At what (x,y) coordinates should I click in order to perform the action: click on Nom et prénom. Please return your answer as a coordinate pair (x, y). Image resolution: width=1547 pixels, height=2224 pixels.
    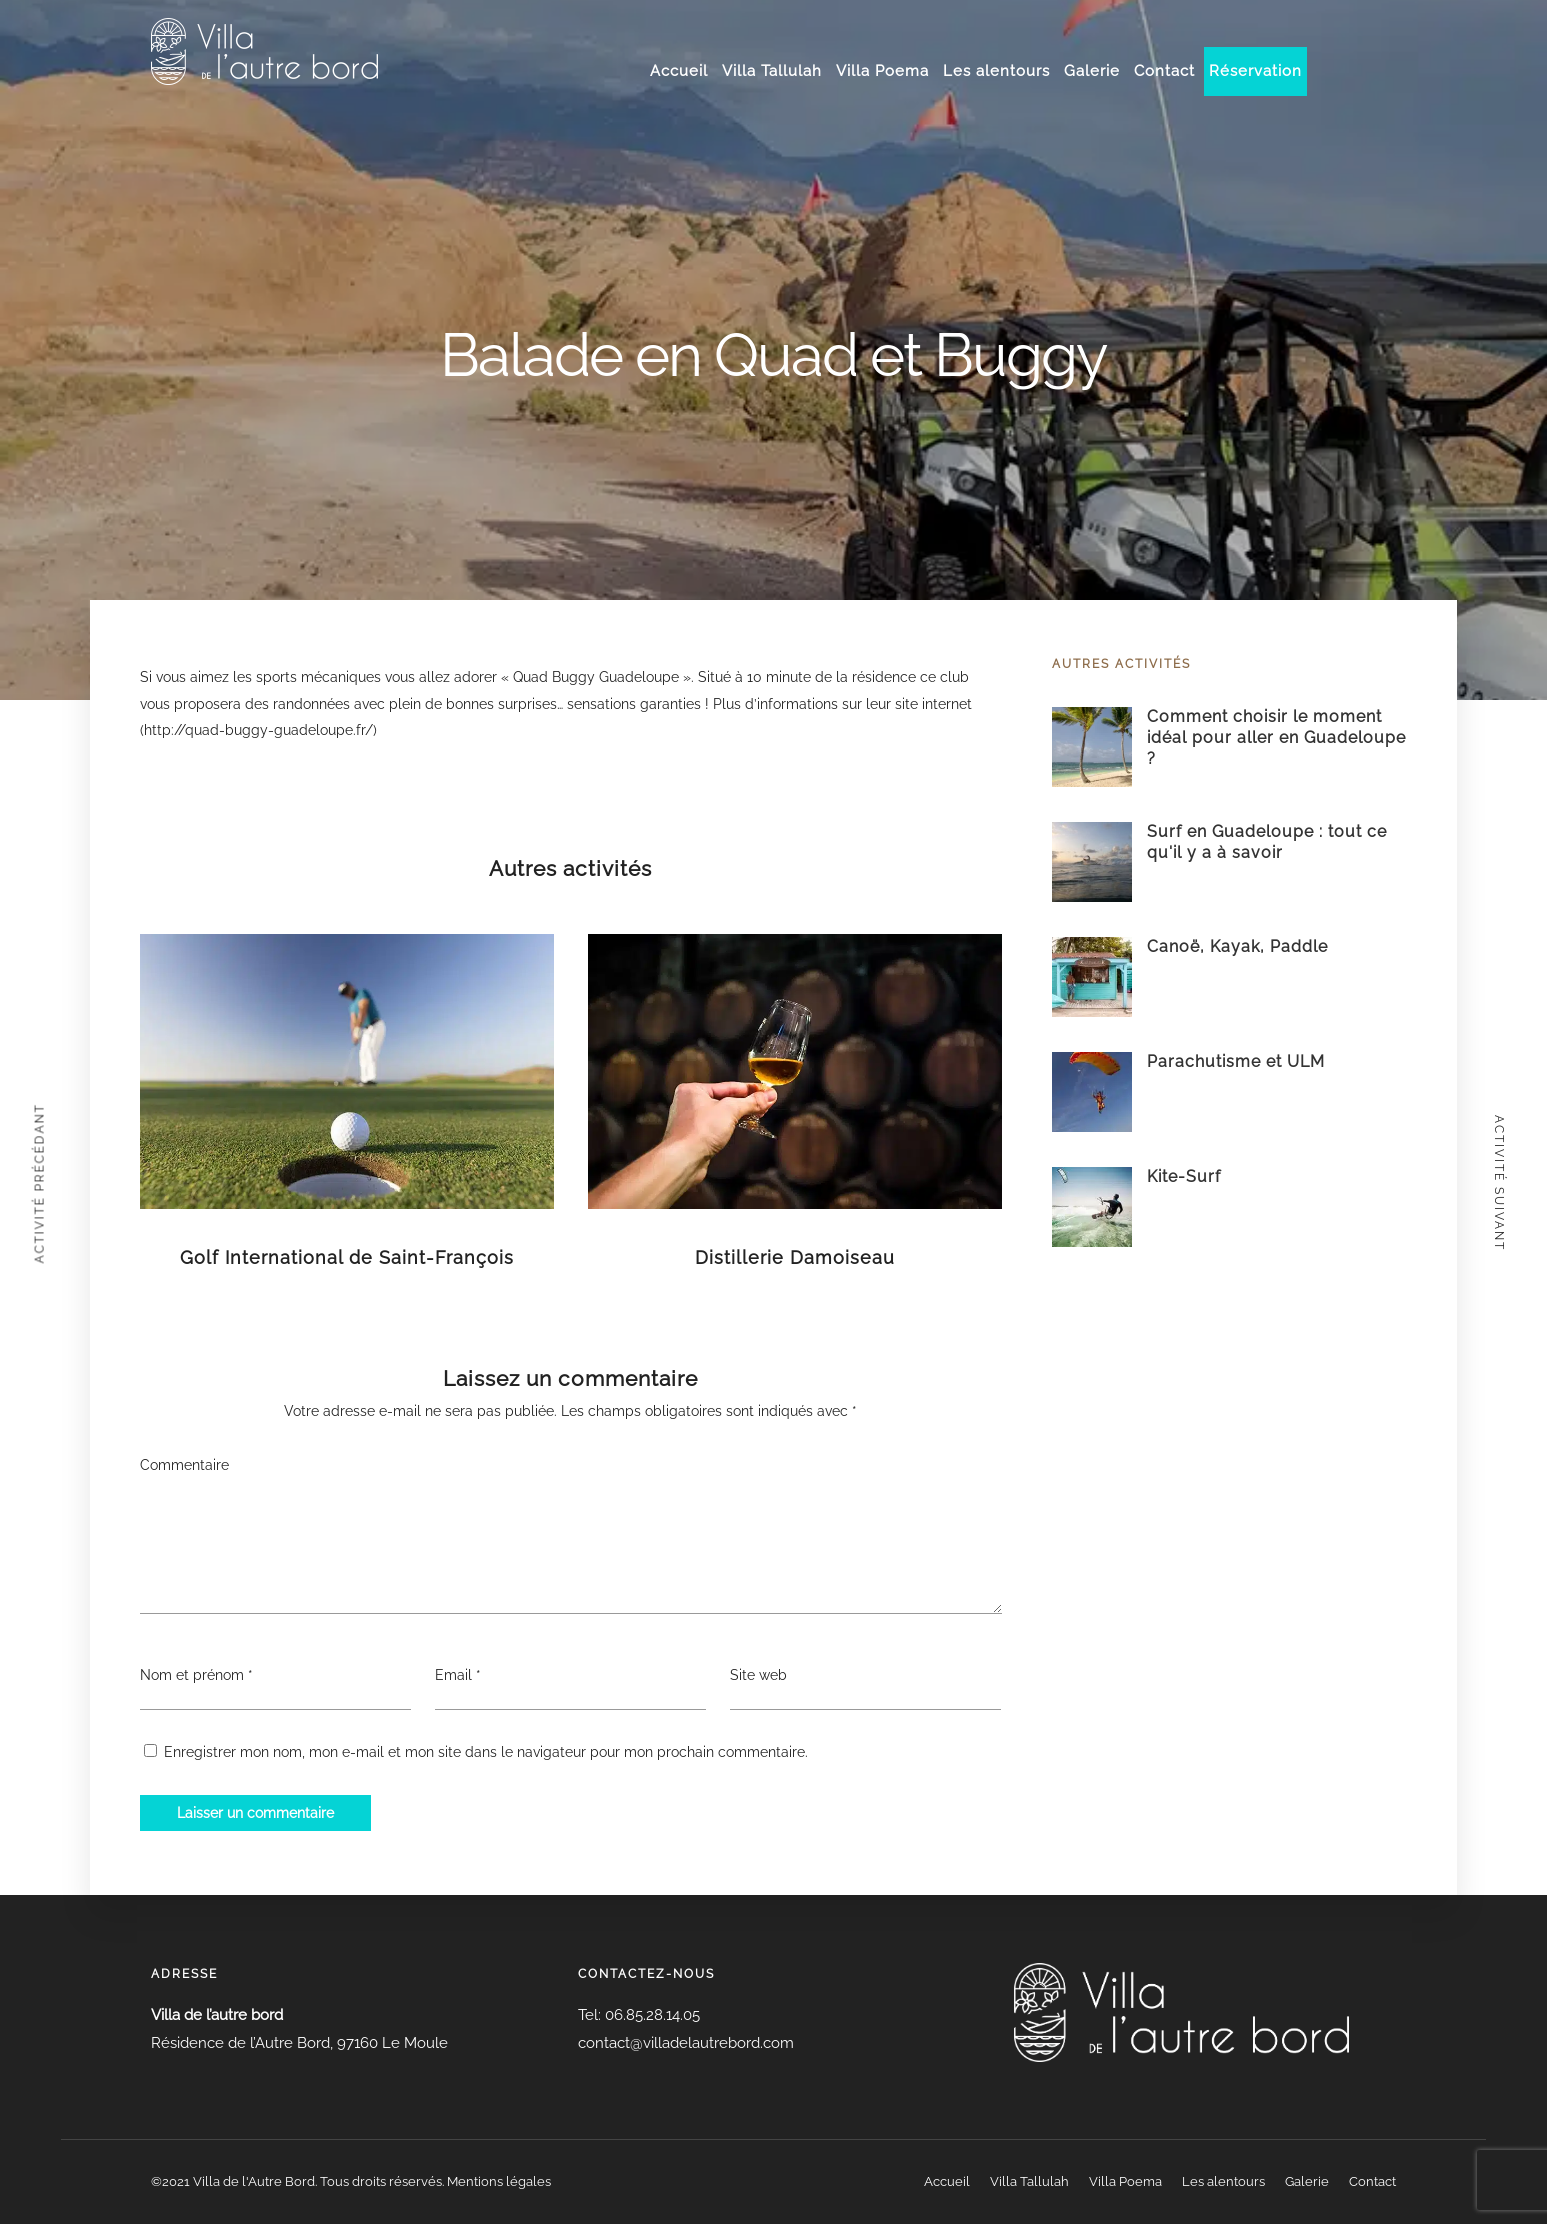
    Looking at the image, I should click on (192, 1675).